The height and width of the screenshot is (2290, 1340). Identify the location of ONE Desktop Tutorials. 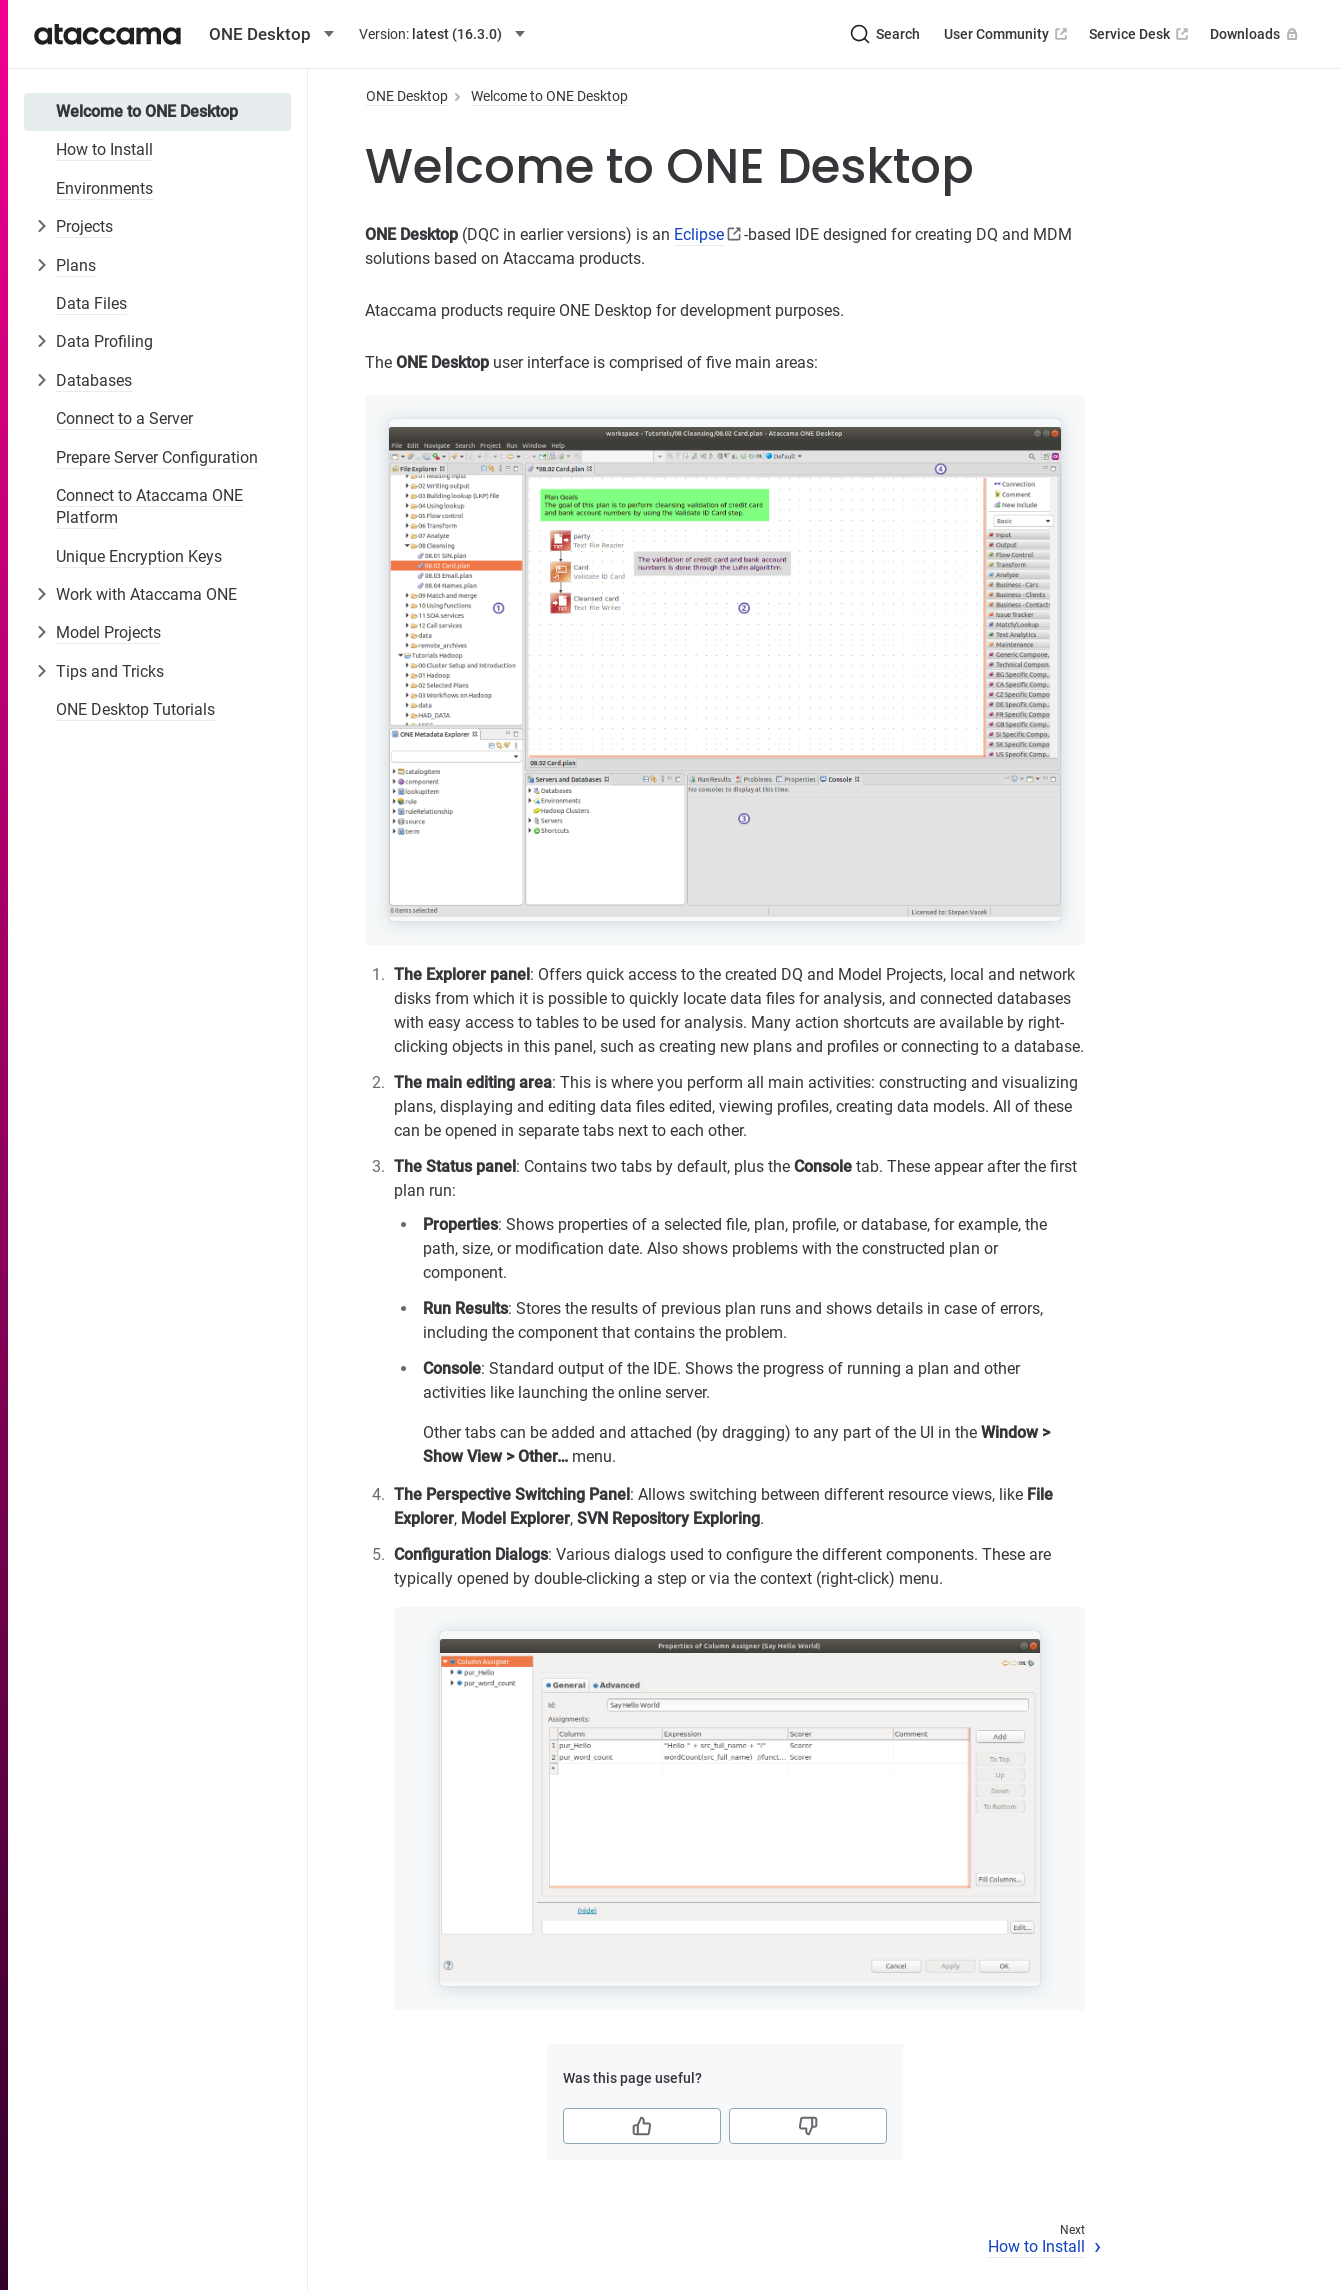
(135, 709).